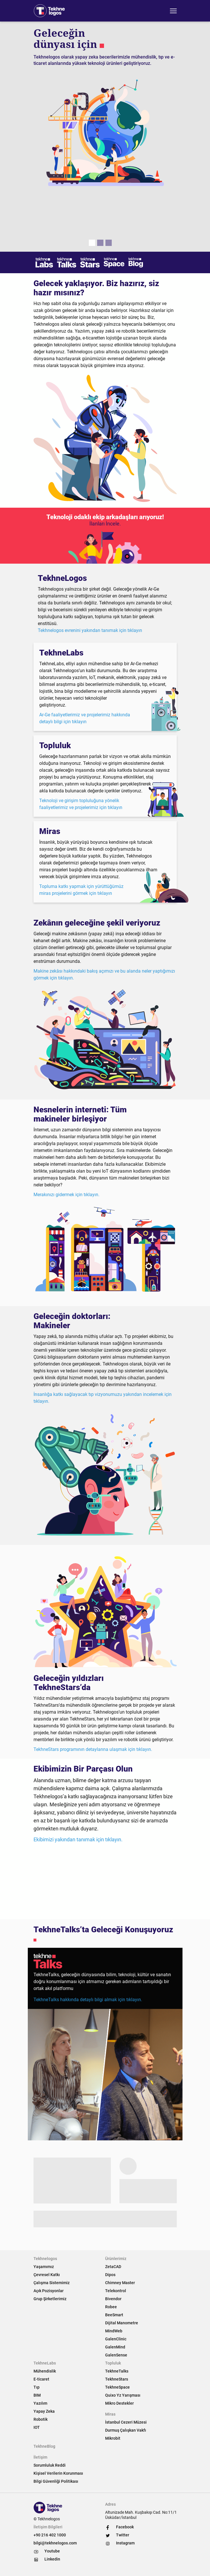  I want to click on Durmuş Çalışkan Vakfı, so click(125, 2430).